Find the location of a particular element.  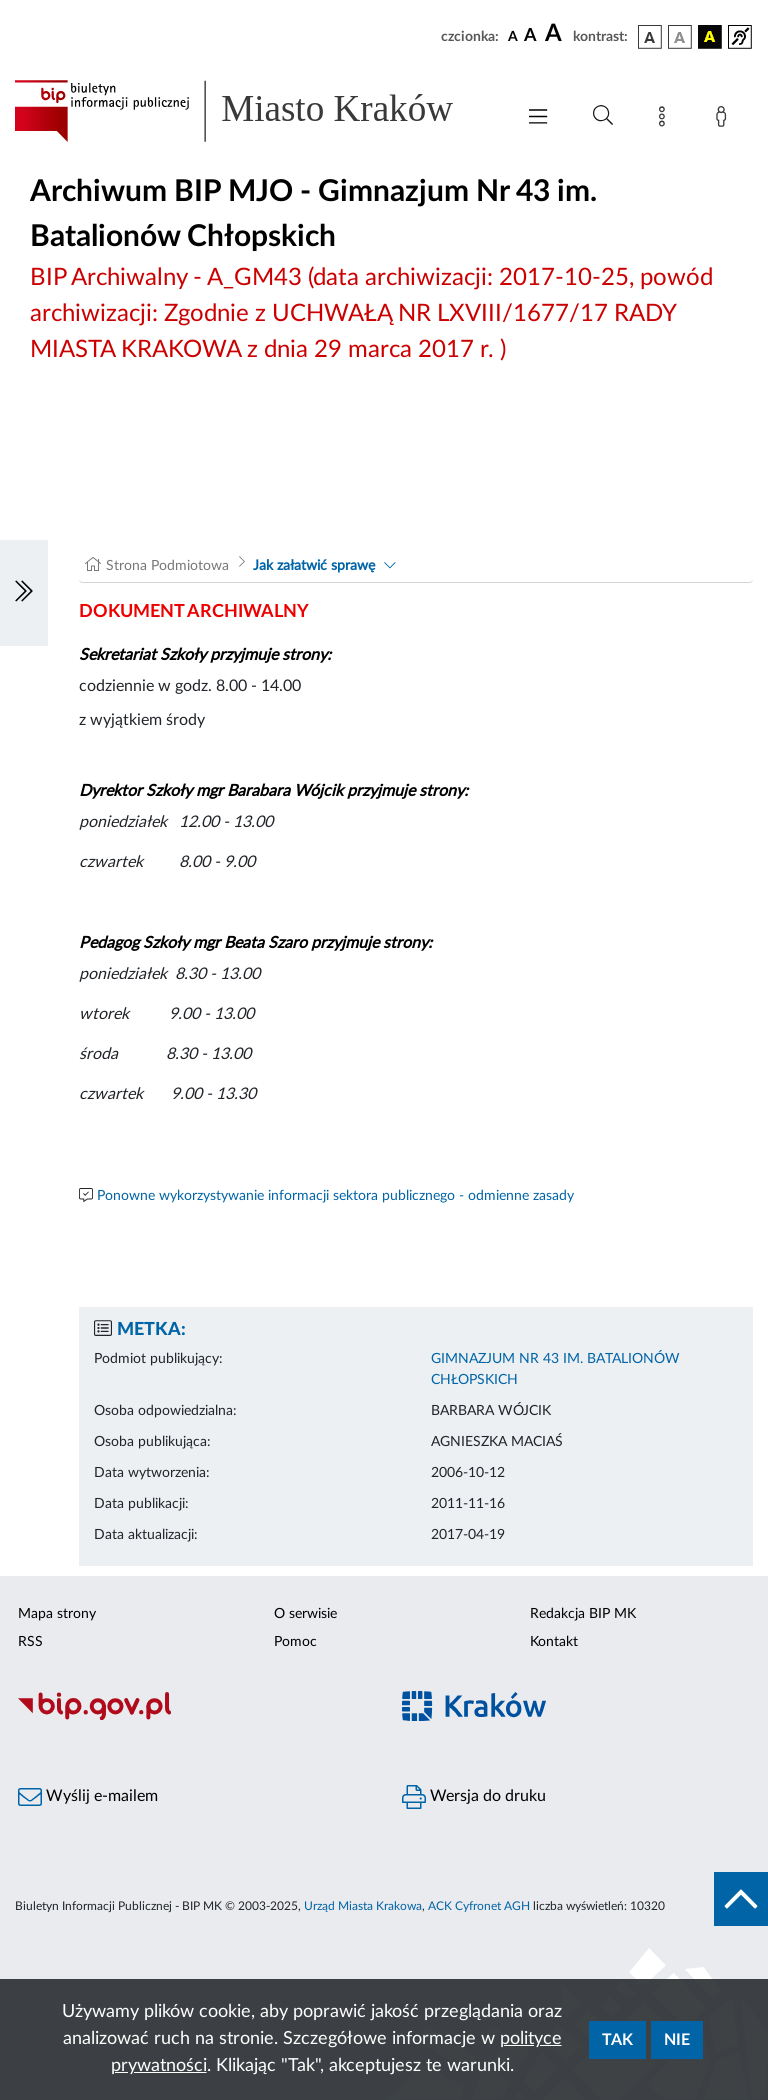

Urząd Miasta Krakowa is located at coordinates (363, 1906).